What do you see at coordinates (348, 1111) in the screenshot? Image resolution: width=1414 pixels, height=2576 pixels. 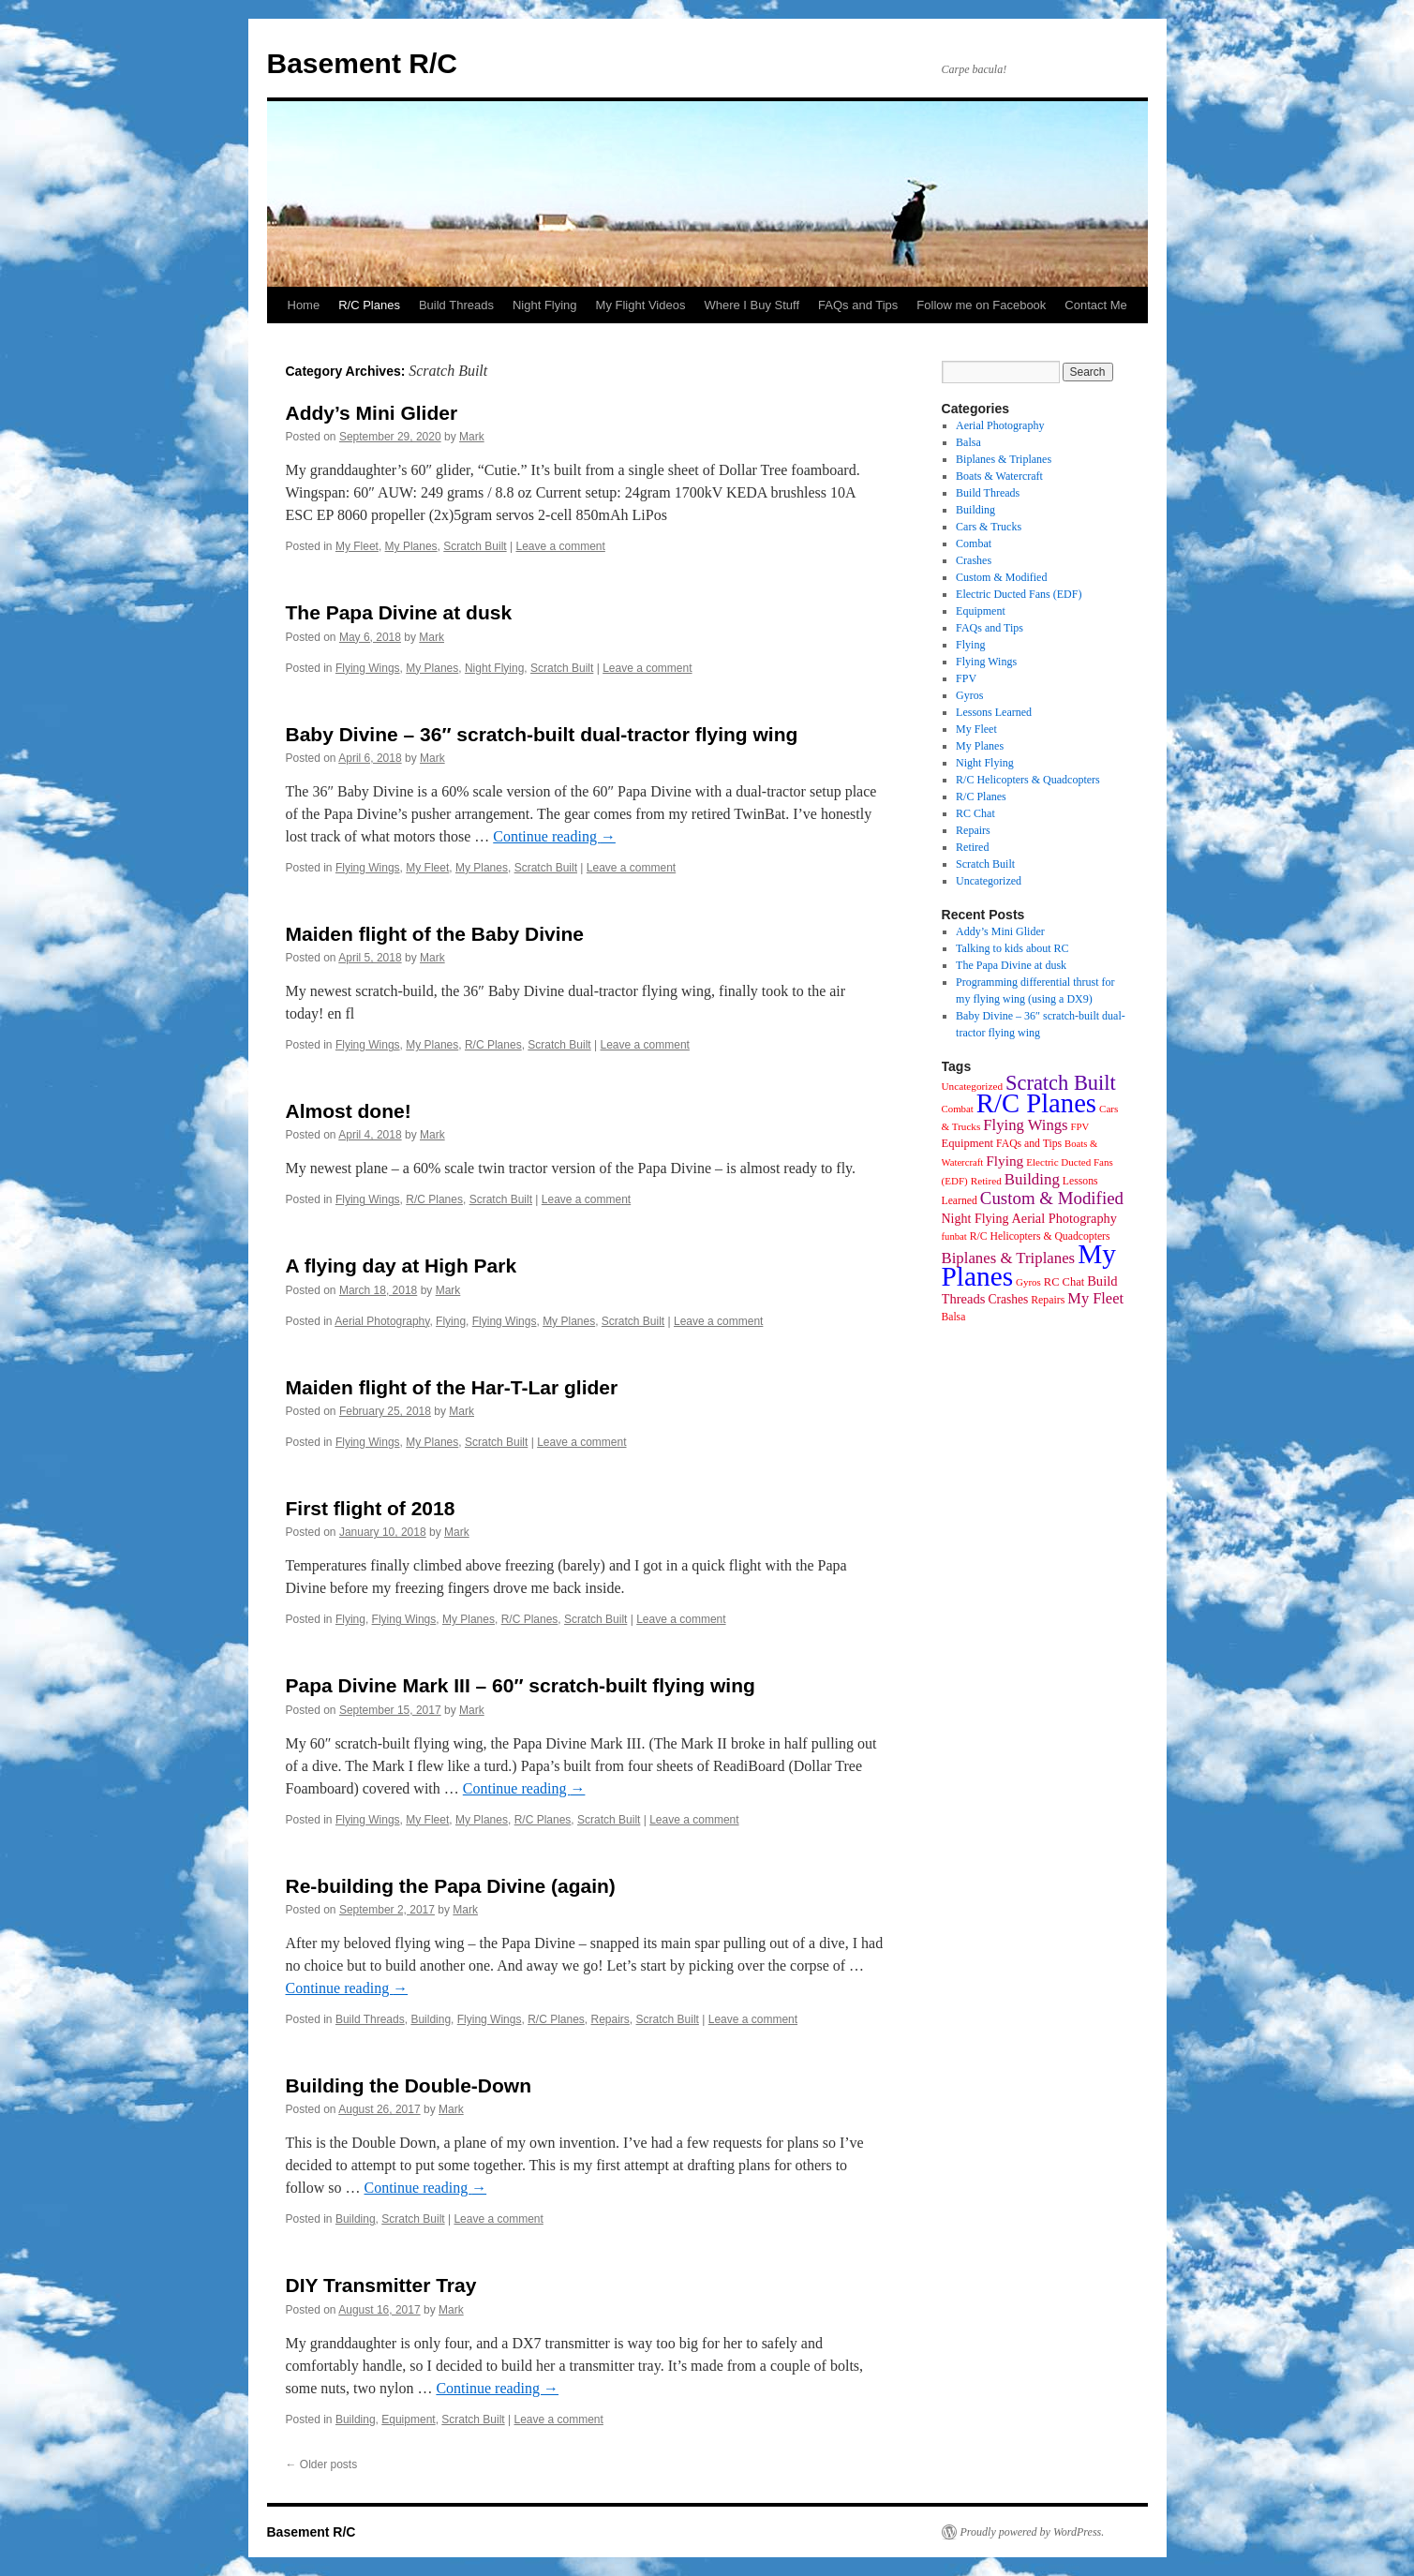 I see `Almost done!` at bounding box center [348, 1111].